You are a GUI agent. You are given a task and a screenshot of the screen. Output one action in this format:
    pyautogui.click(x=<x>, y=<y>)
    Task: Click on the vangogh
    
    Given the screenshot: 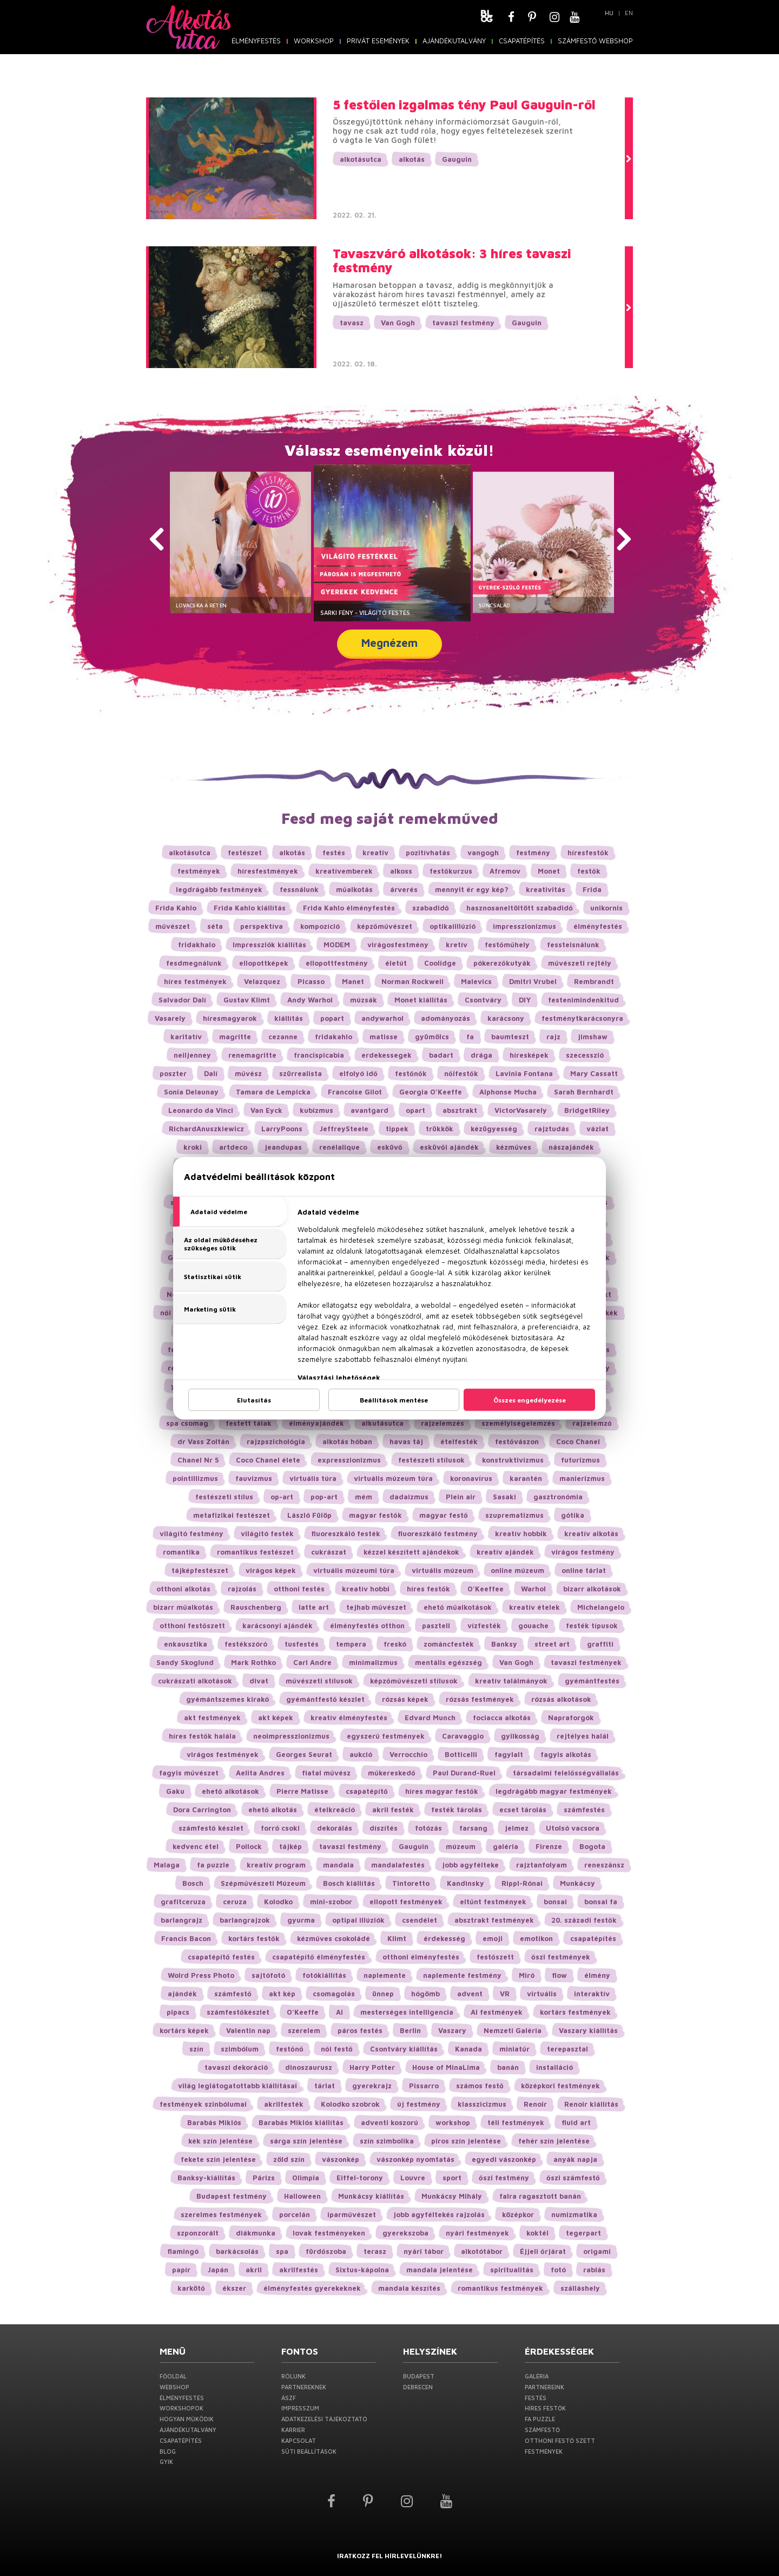 What is the action you would take?
    pyautogui.click(x=483, y=852)
    